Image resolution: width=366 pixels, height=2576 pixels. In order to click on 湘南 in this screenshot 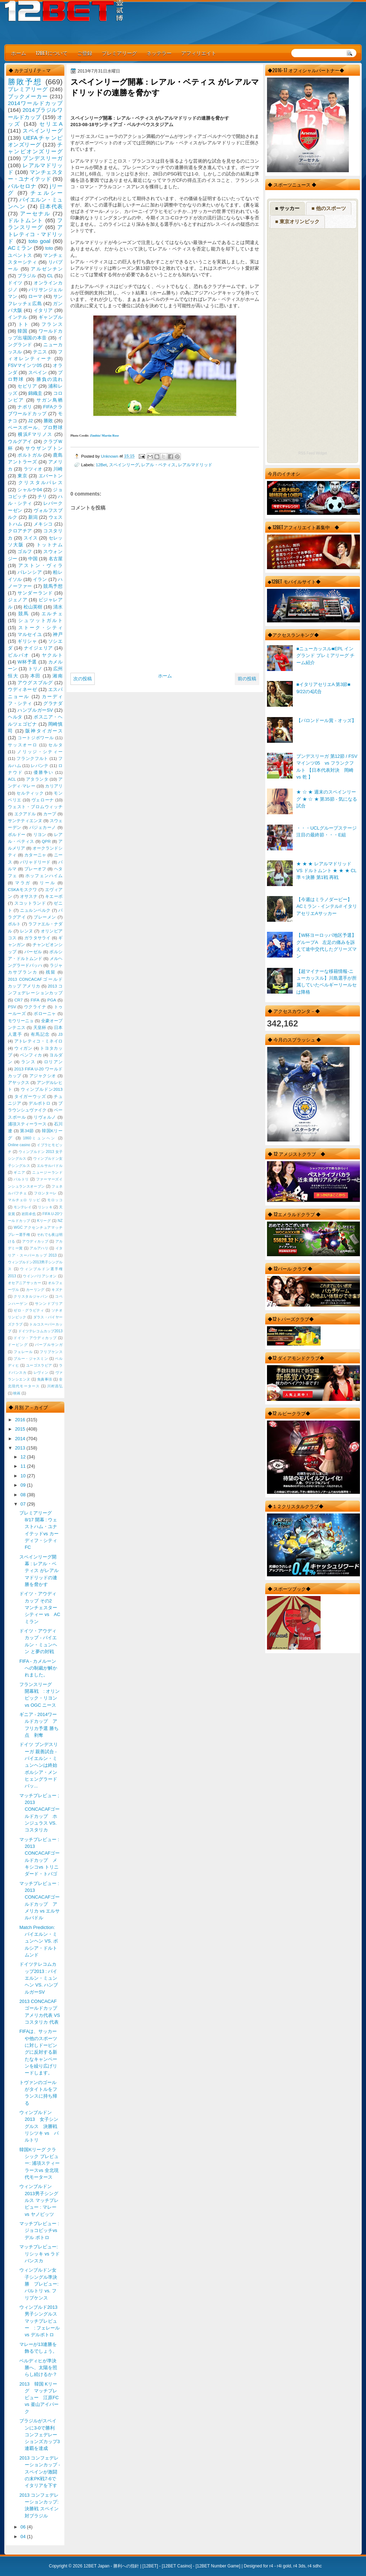, I will do `click(58, 675)`.